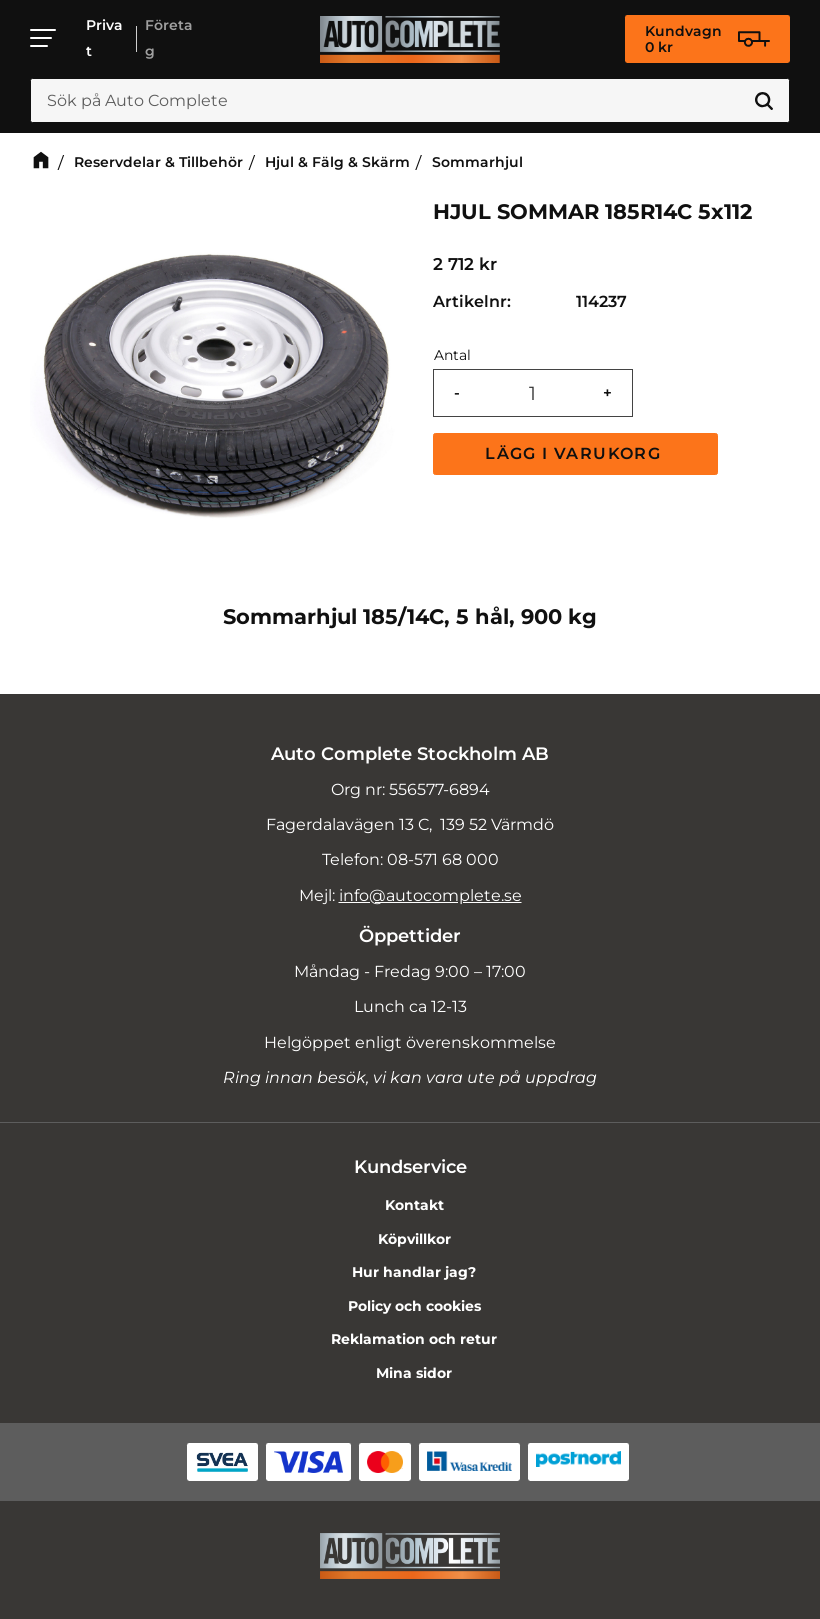 The image size is (820, 1619). I want to click on Kontakt [menuitem], so click(414, 1205).